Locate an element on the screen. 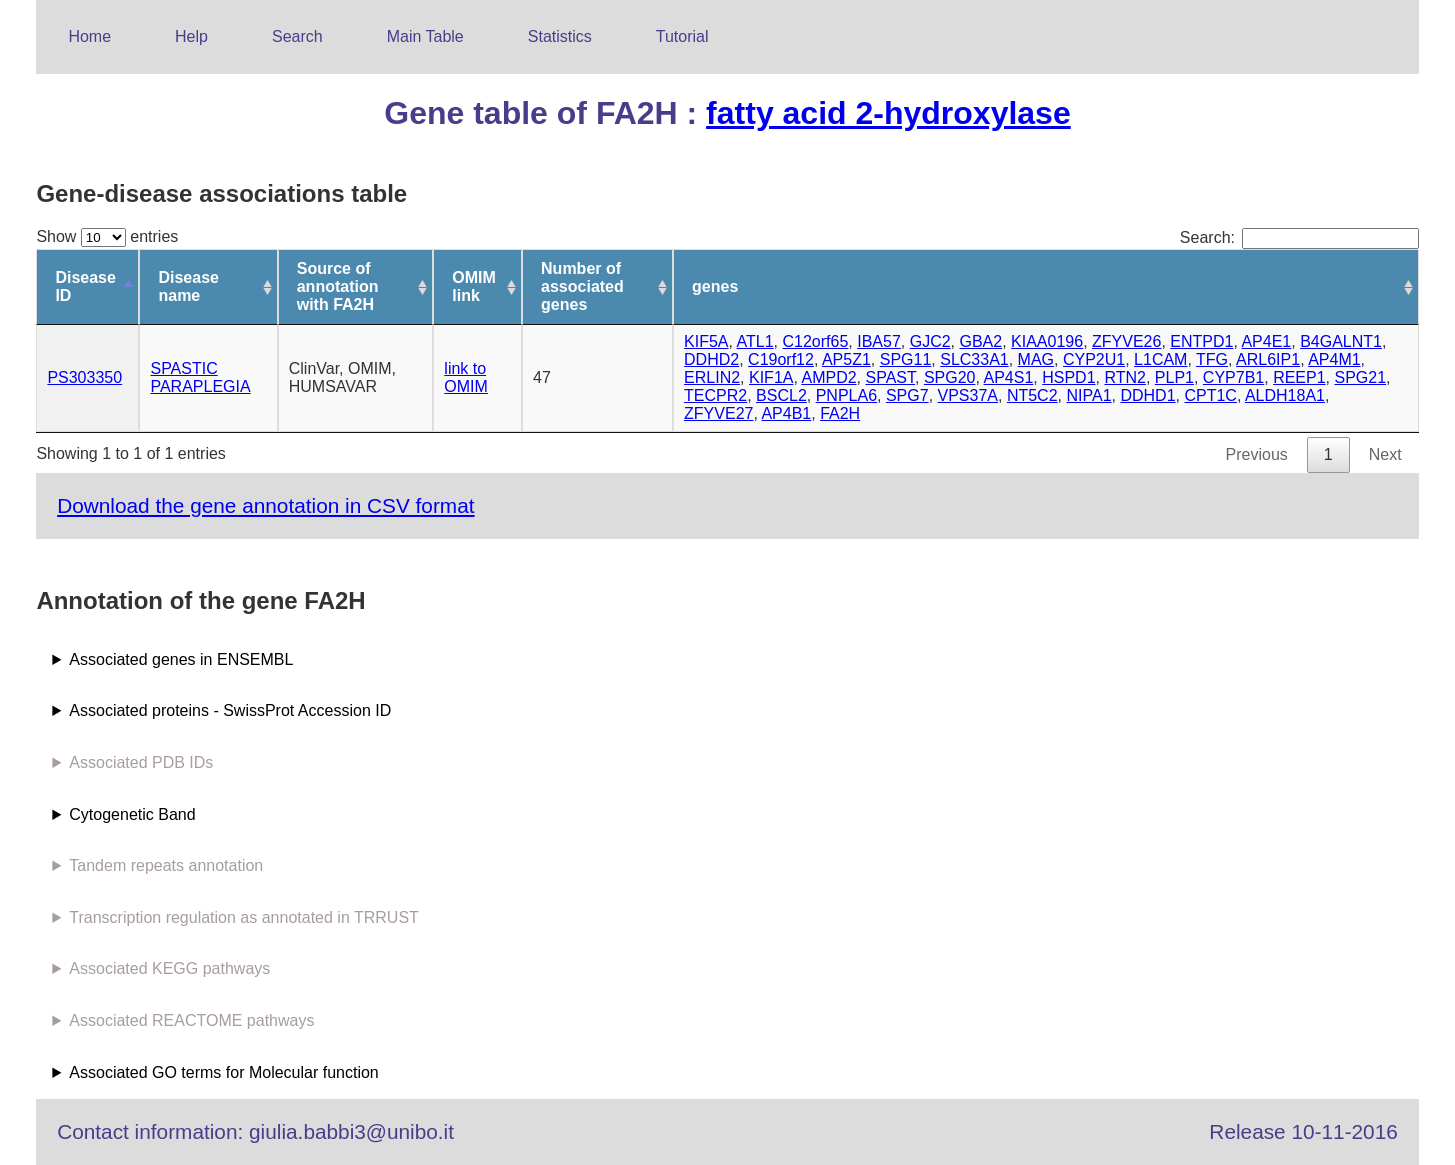 The width and height of the screenshot is (1455, 1165). AP4M1 is located at coordinates (1334, 359).